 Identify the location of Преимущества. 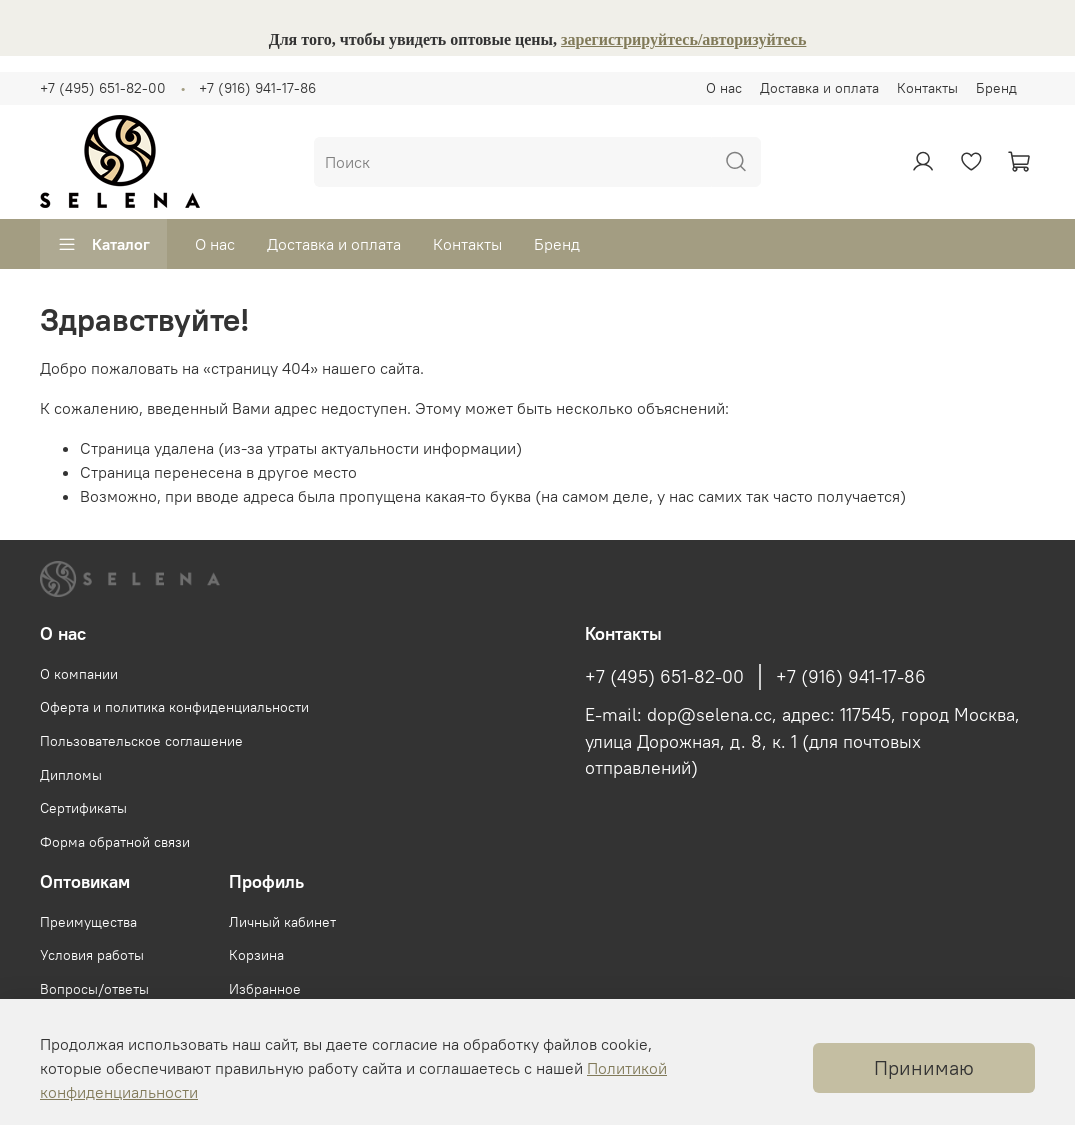
(88, 922).